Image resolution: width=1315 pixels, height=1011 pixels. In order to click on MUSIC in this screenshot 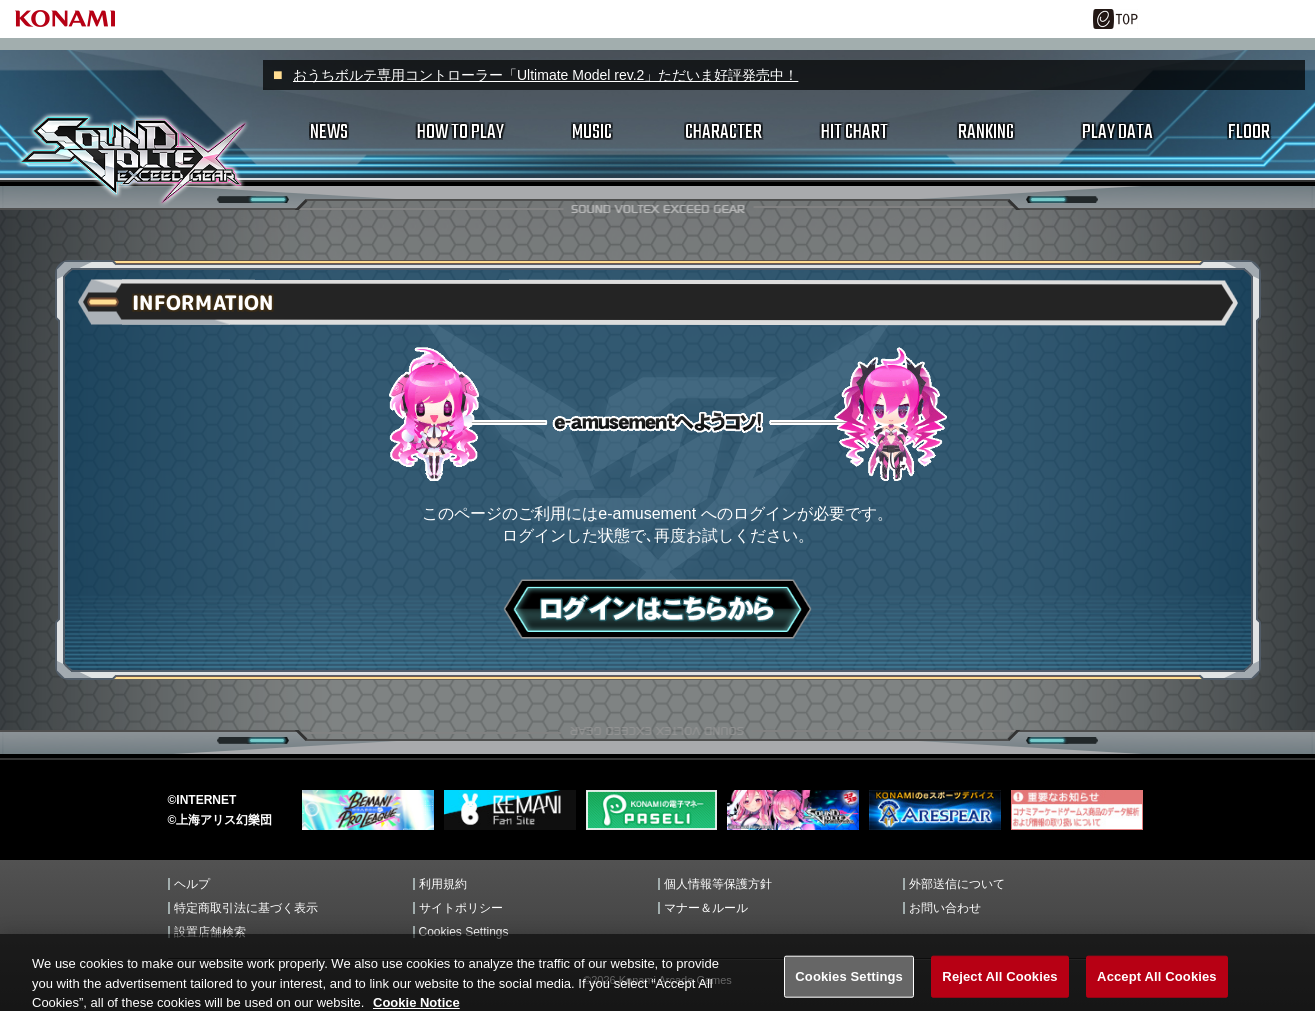, I will do `click(592, 132)`.